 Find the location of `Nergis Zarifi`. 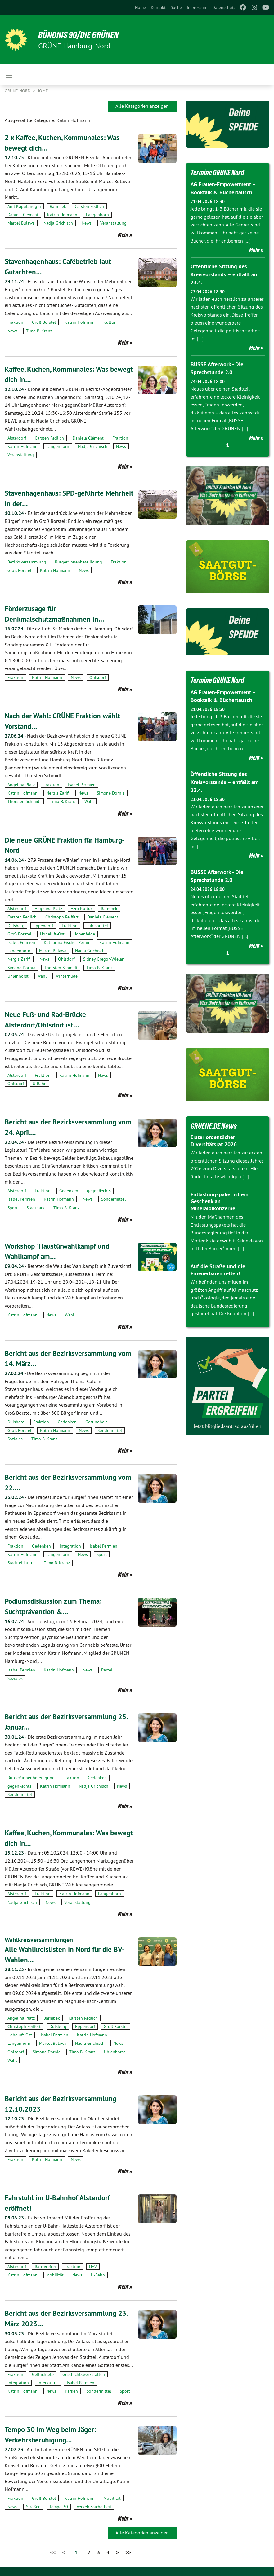

Nergis Zarifi is located at coordinates (58, 793).